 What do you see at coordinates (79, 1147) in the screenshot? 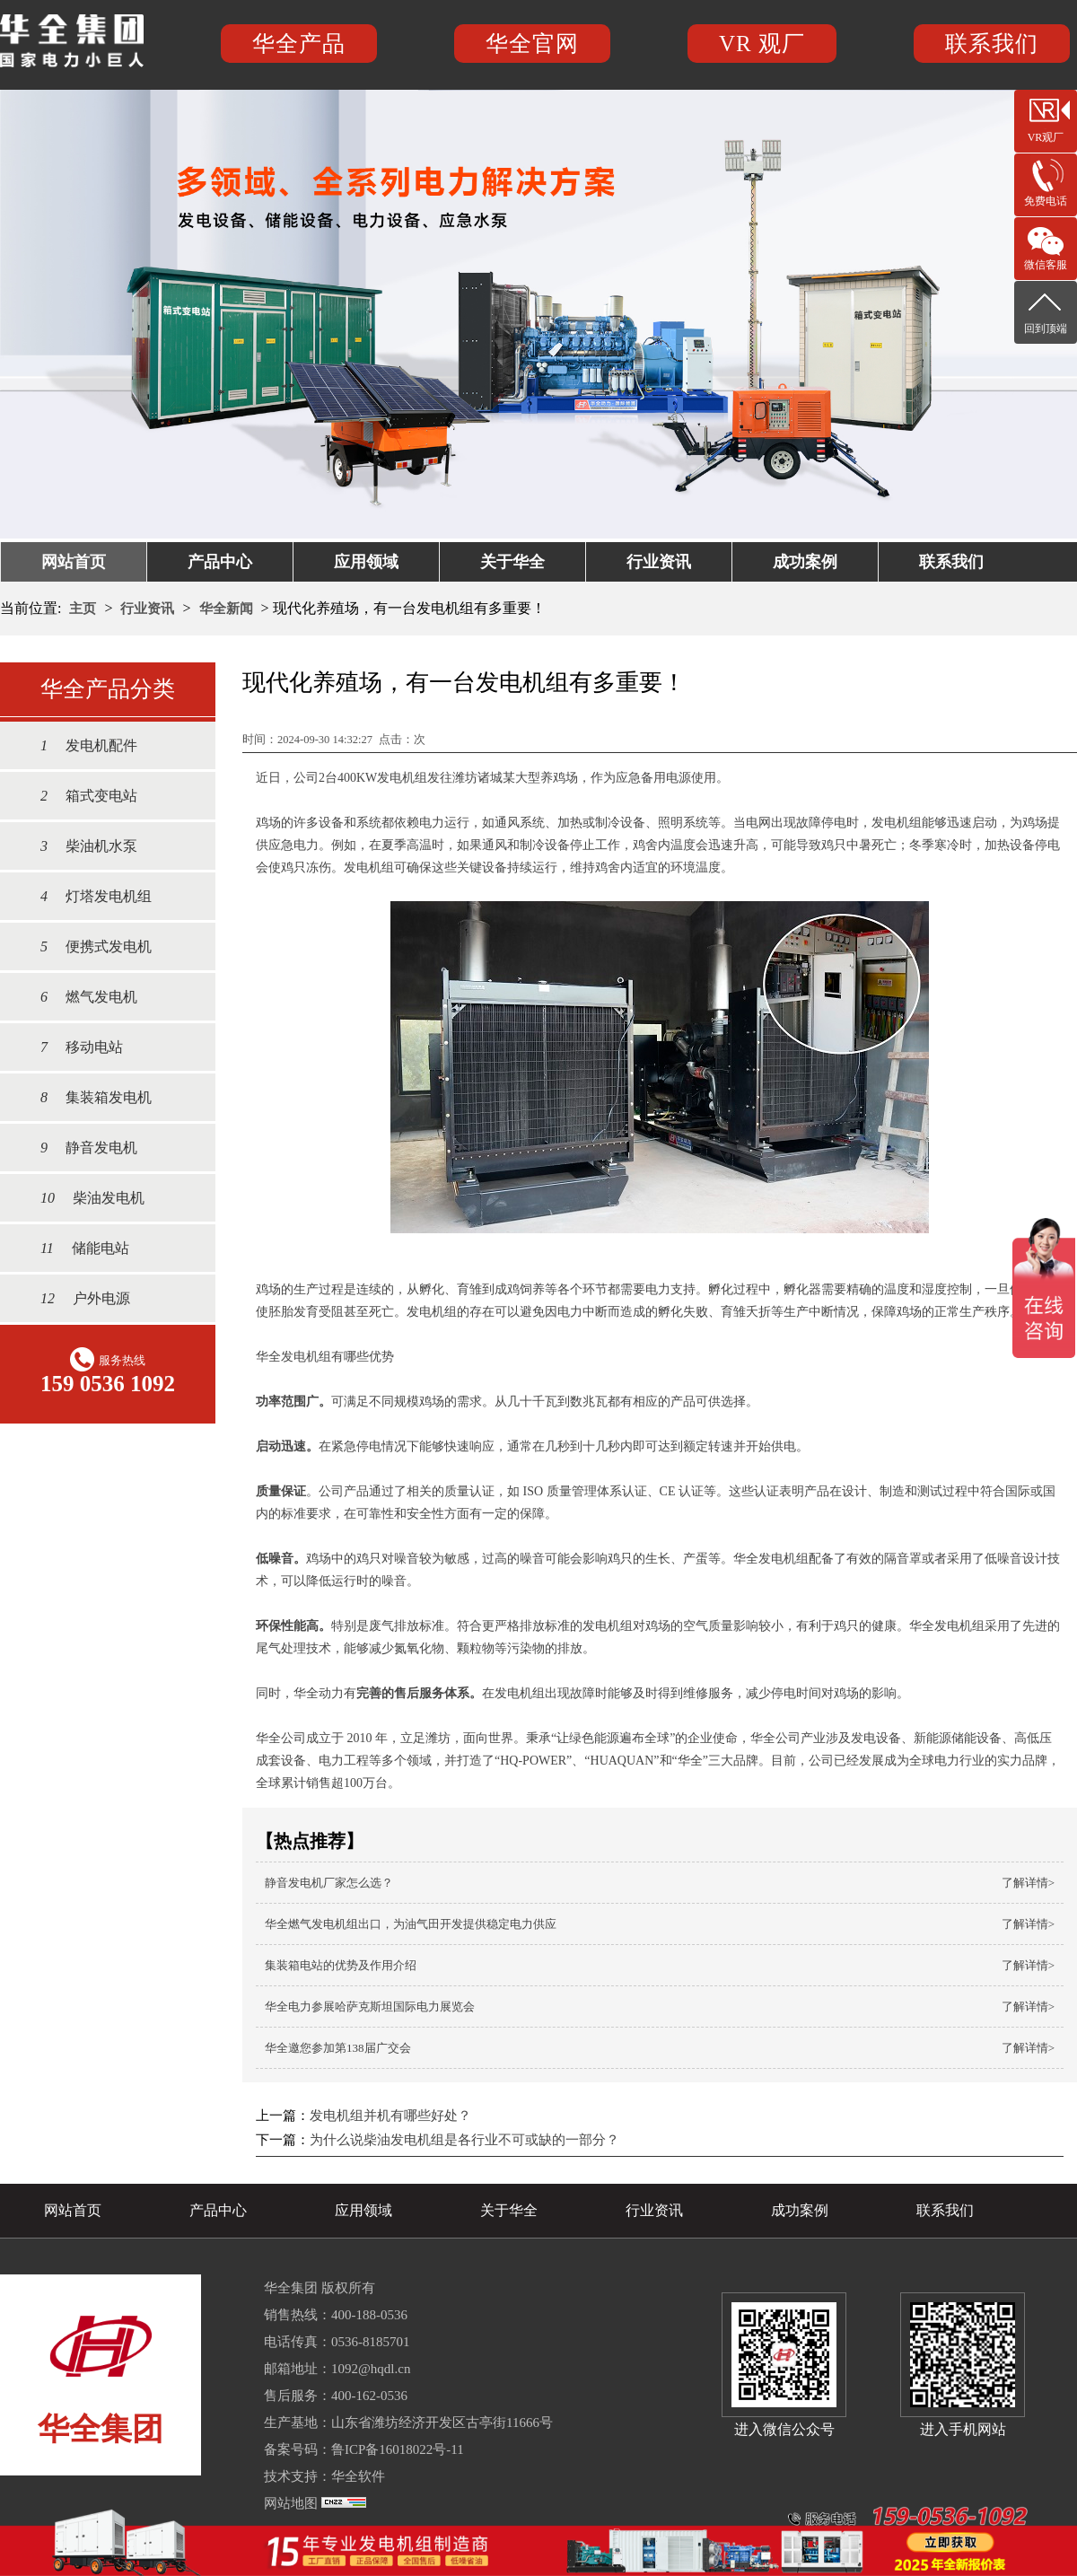
I see `静音发电机` at bounding box center [79, 1147].